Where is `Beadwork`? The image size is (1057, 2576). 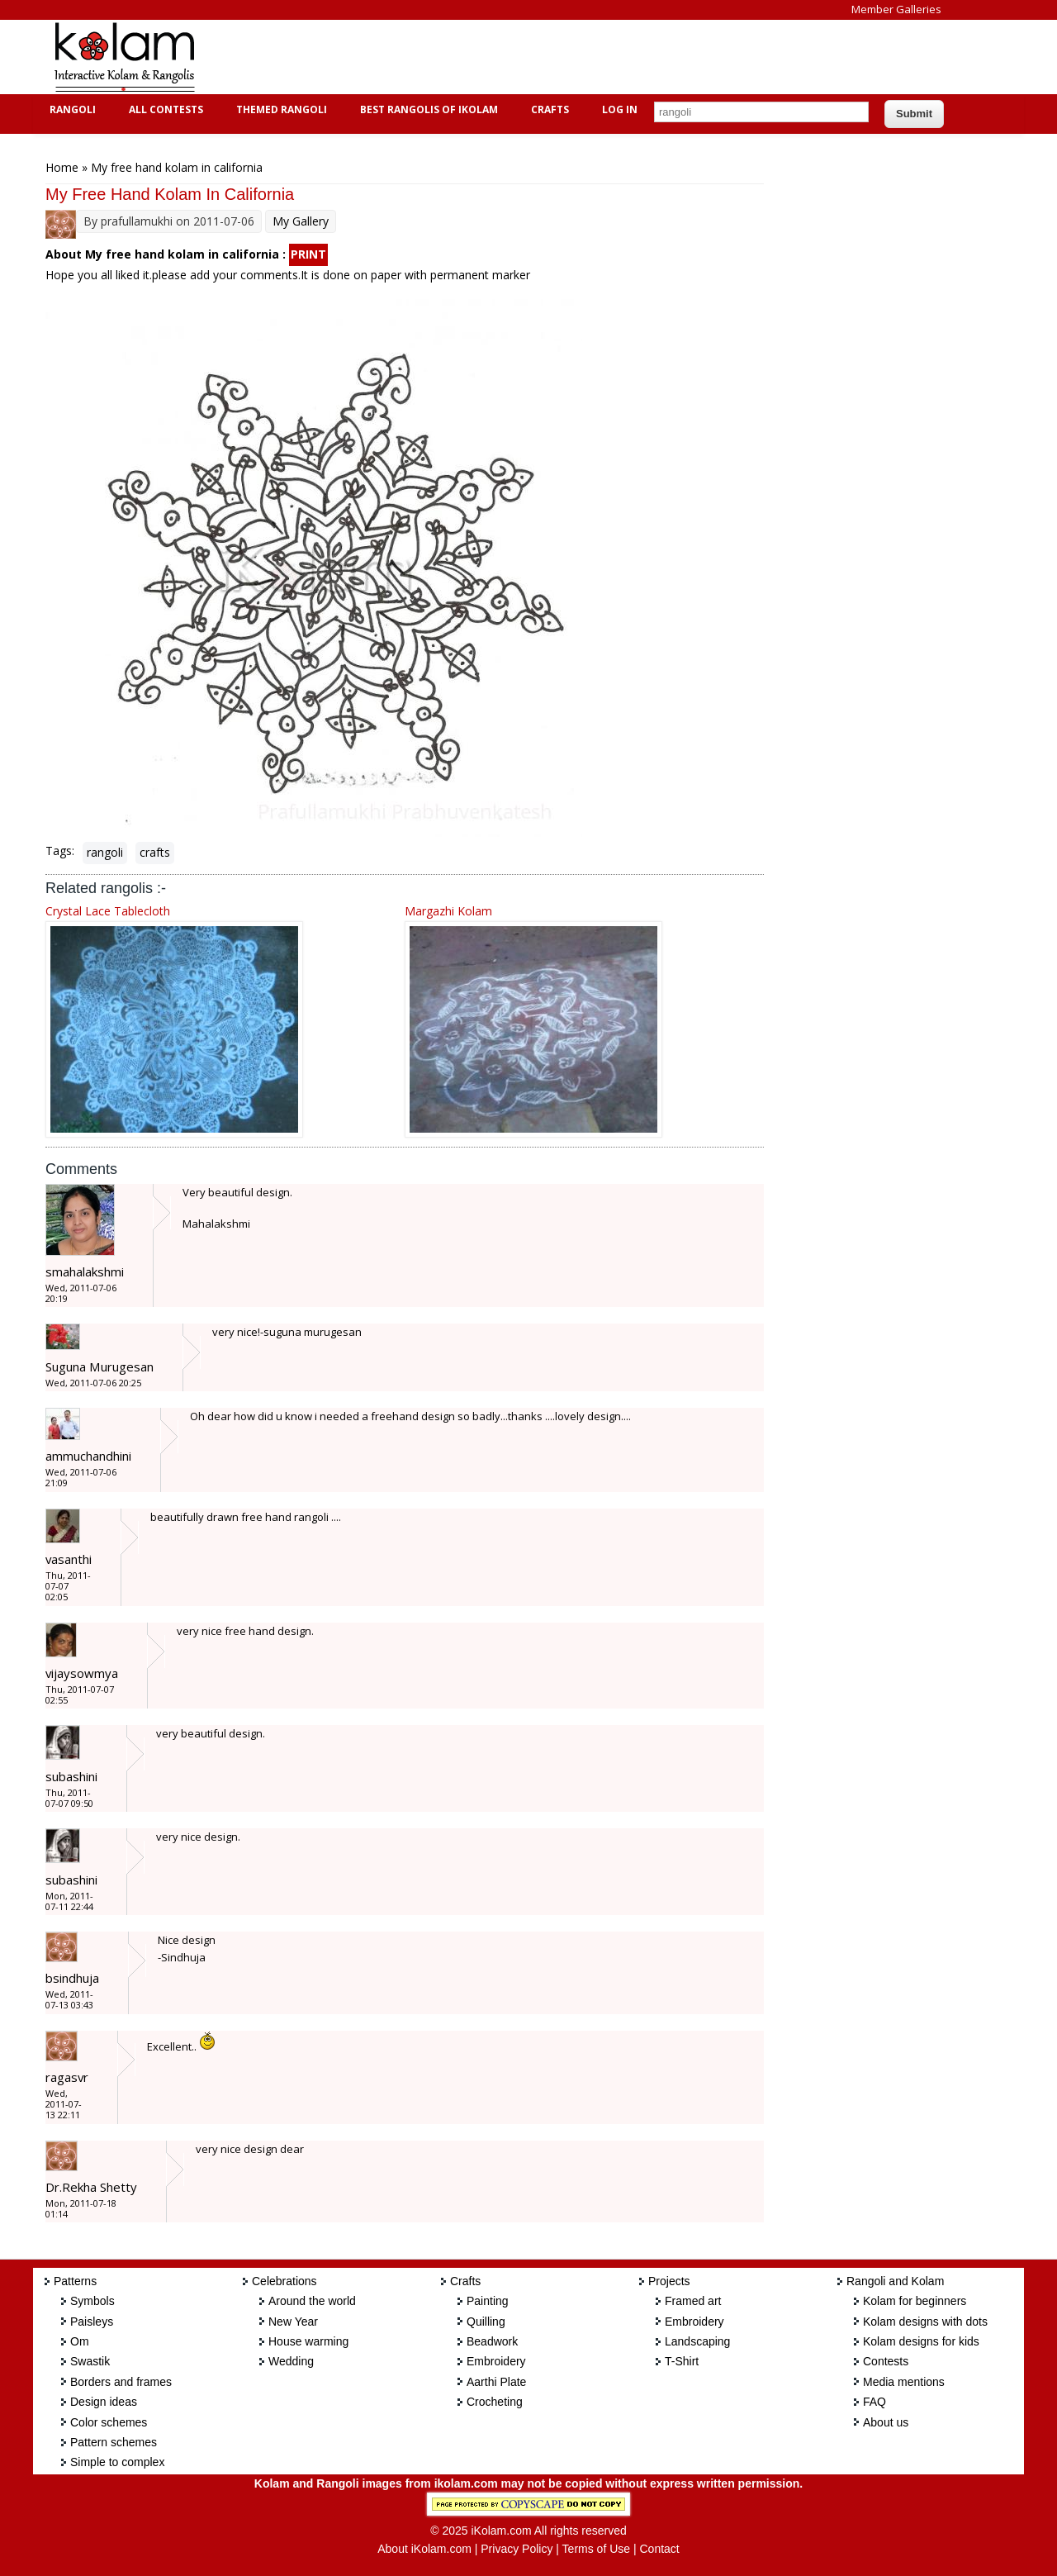 Beadwork is located at coordinates (492, 2341).